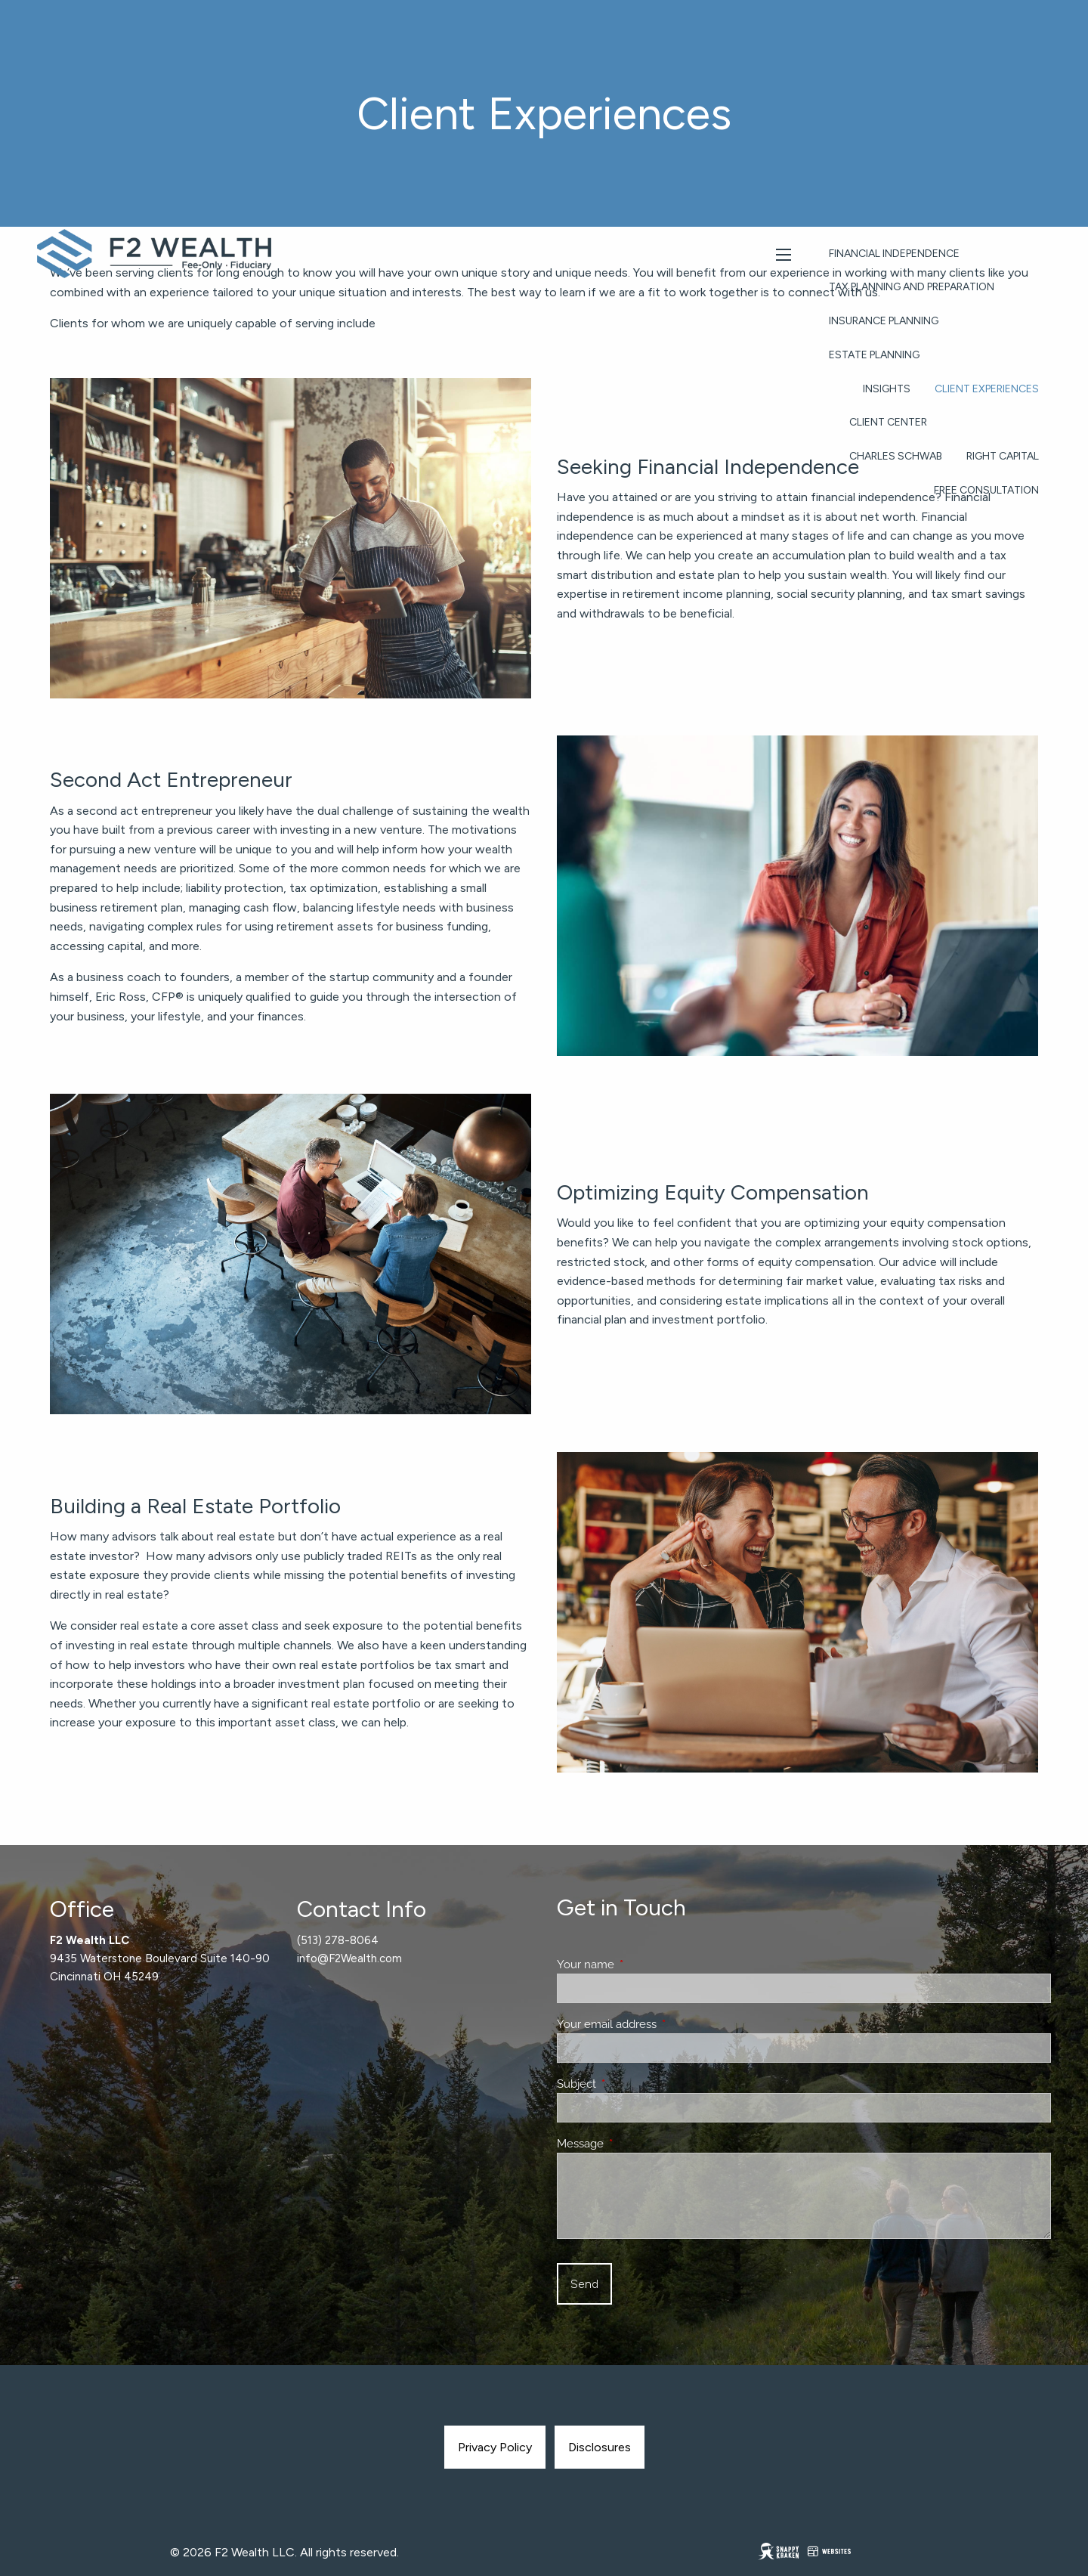  Describe the element at coordinates (894, 253) in the screenshot. I see `Financial Independence` at that location.